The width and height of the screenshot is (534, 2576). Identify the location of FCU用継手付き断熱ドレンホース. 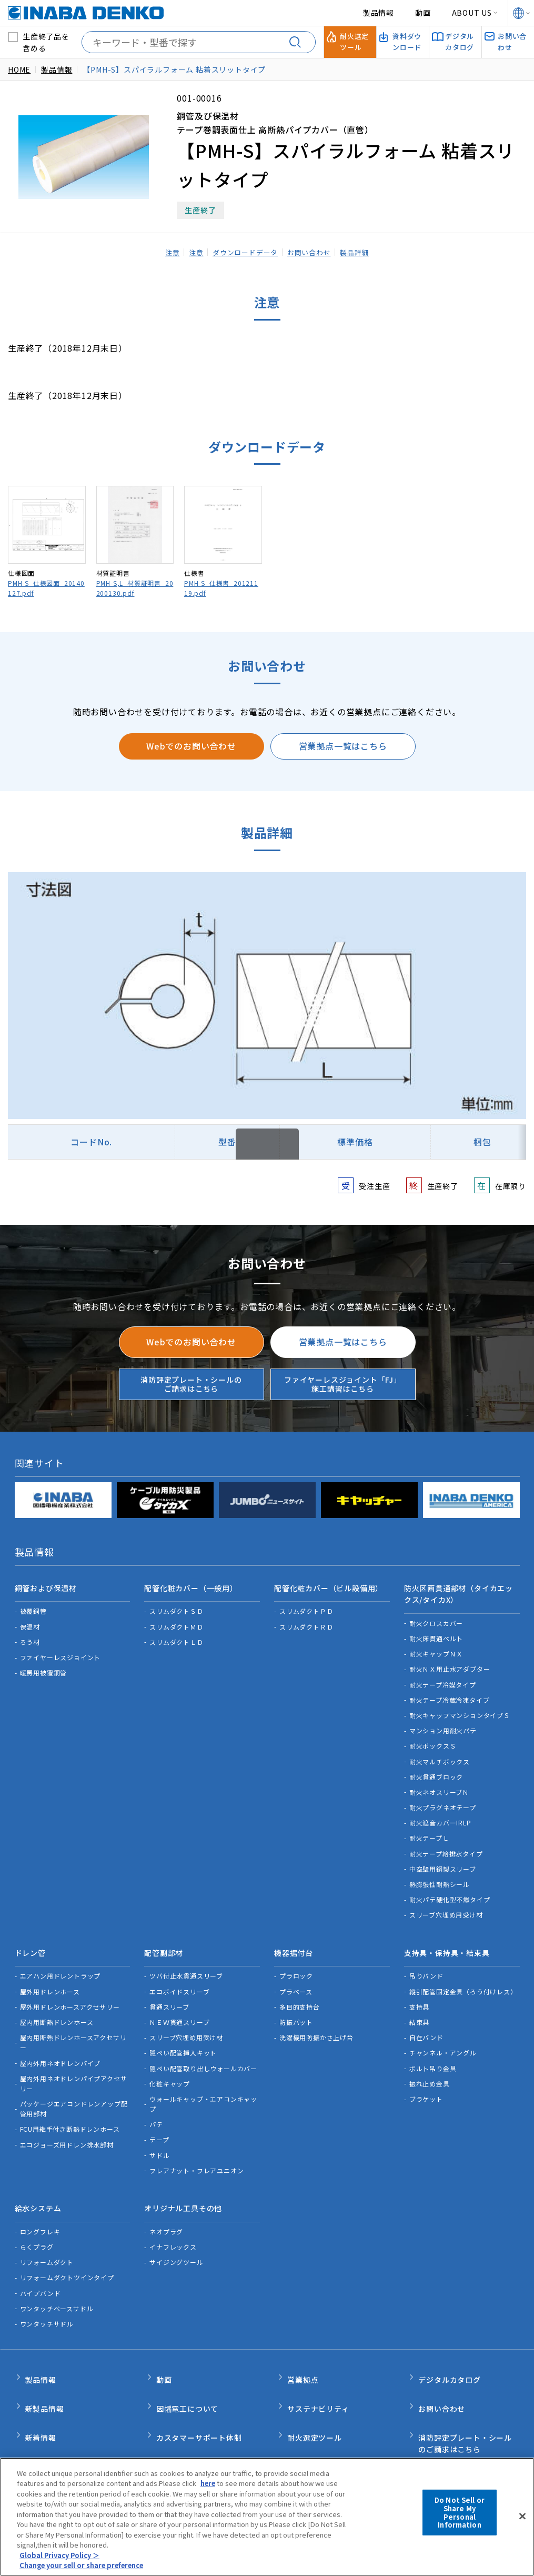
(70, 2116).